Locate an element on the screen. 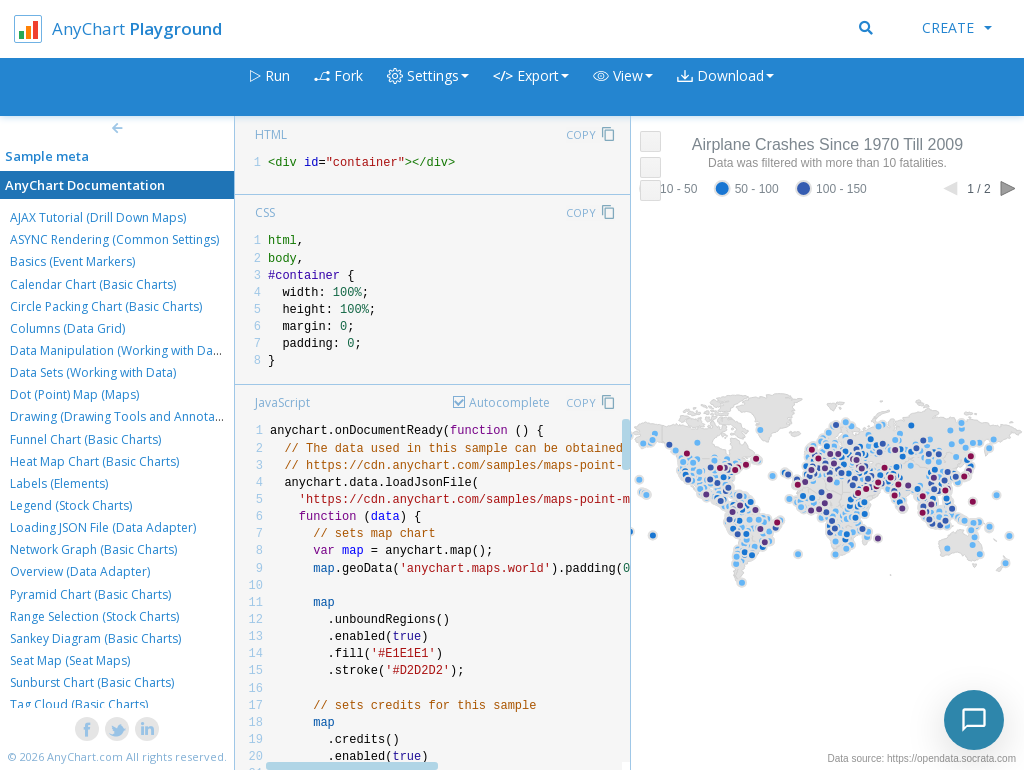  Dot (Point) Map (Maps) is located at coordinates (74, 394).